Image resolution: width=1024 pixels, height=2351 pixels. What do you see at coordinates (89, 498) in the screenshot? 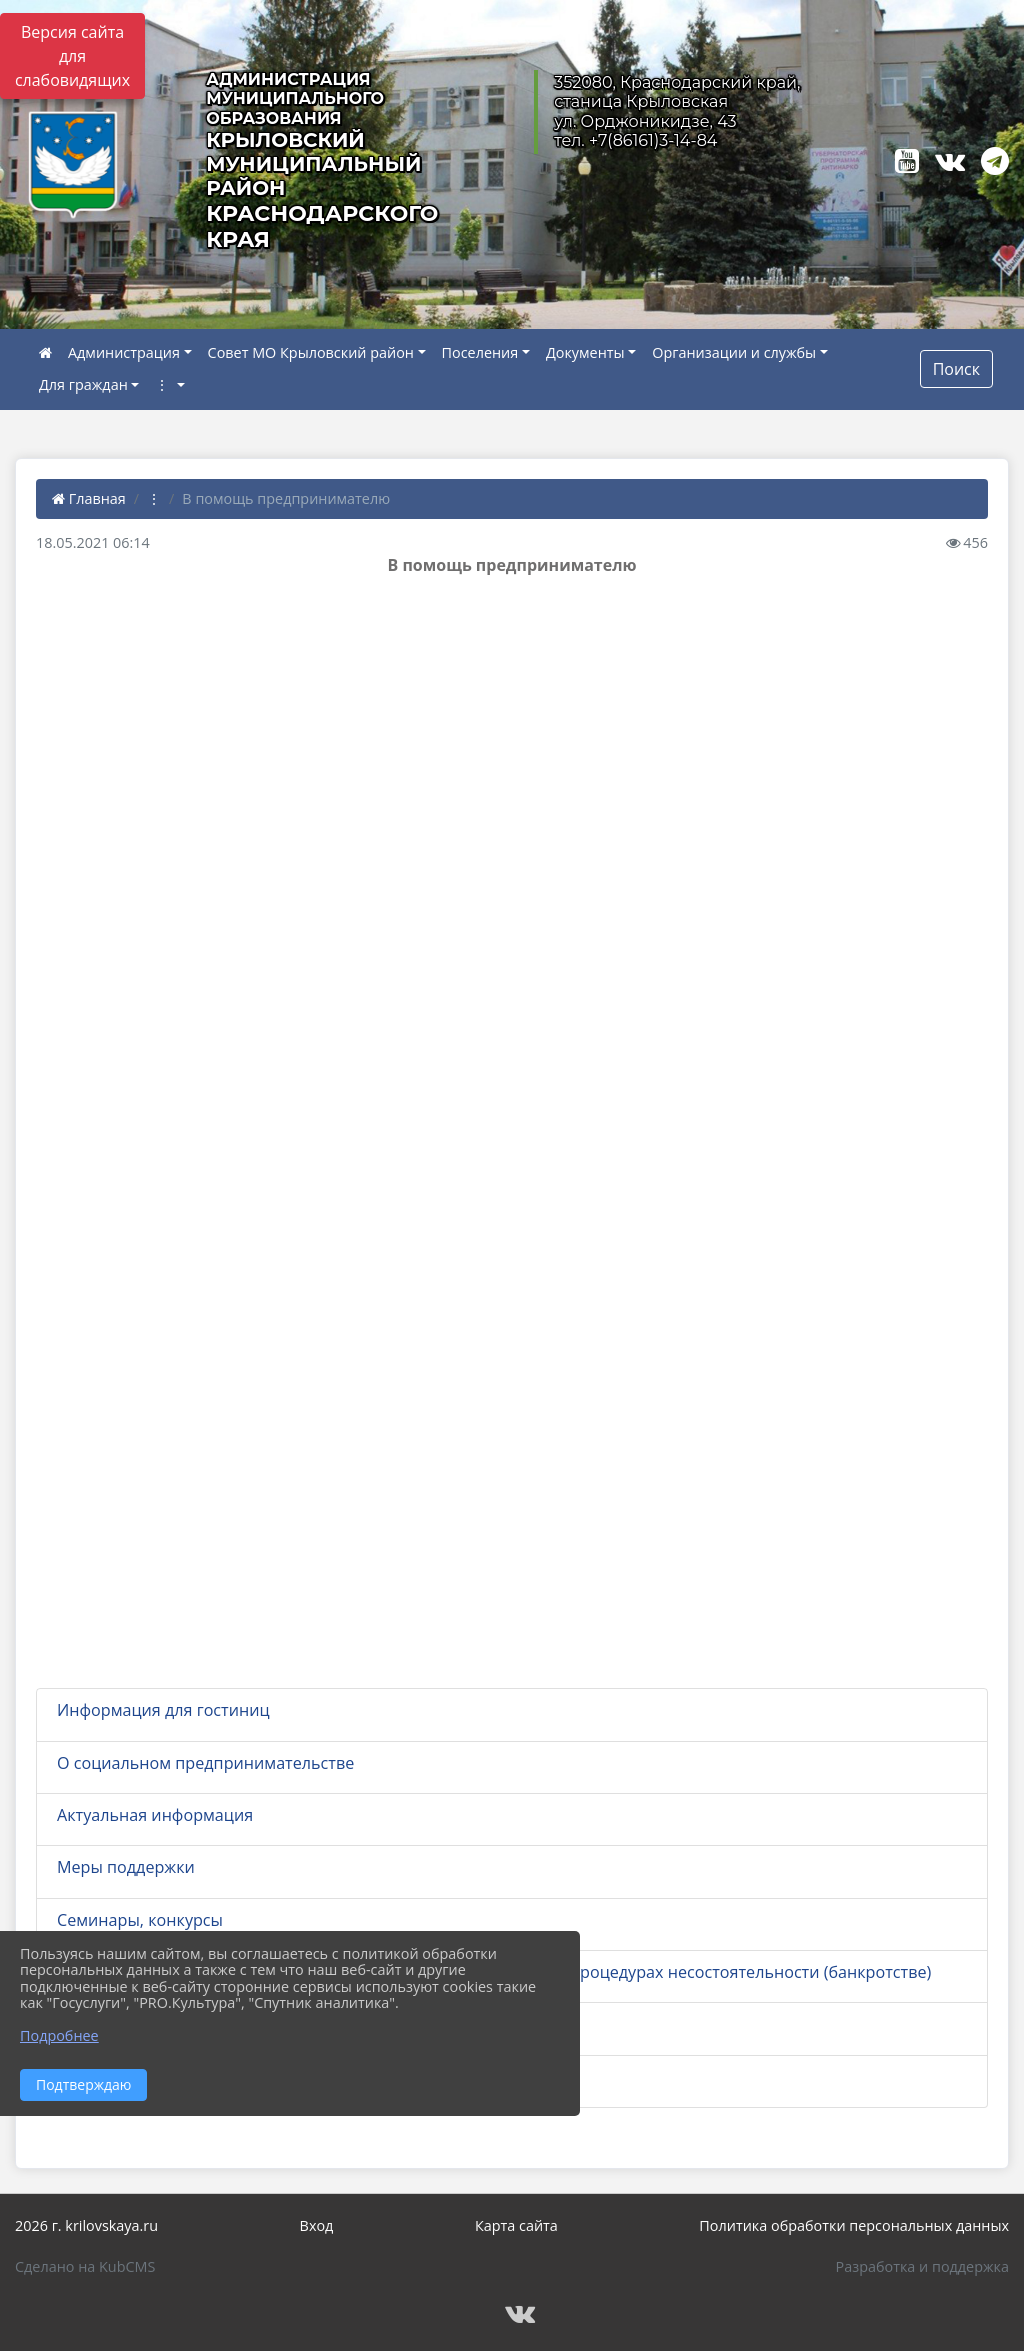
I see `Главная` at bounding box center [89, 498].